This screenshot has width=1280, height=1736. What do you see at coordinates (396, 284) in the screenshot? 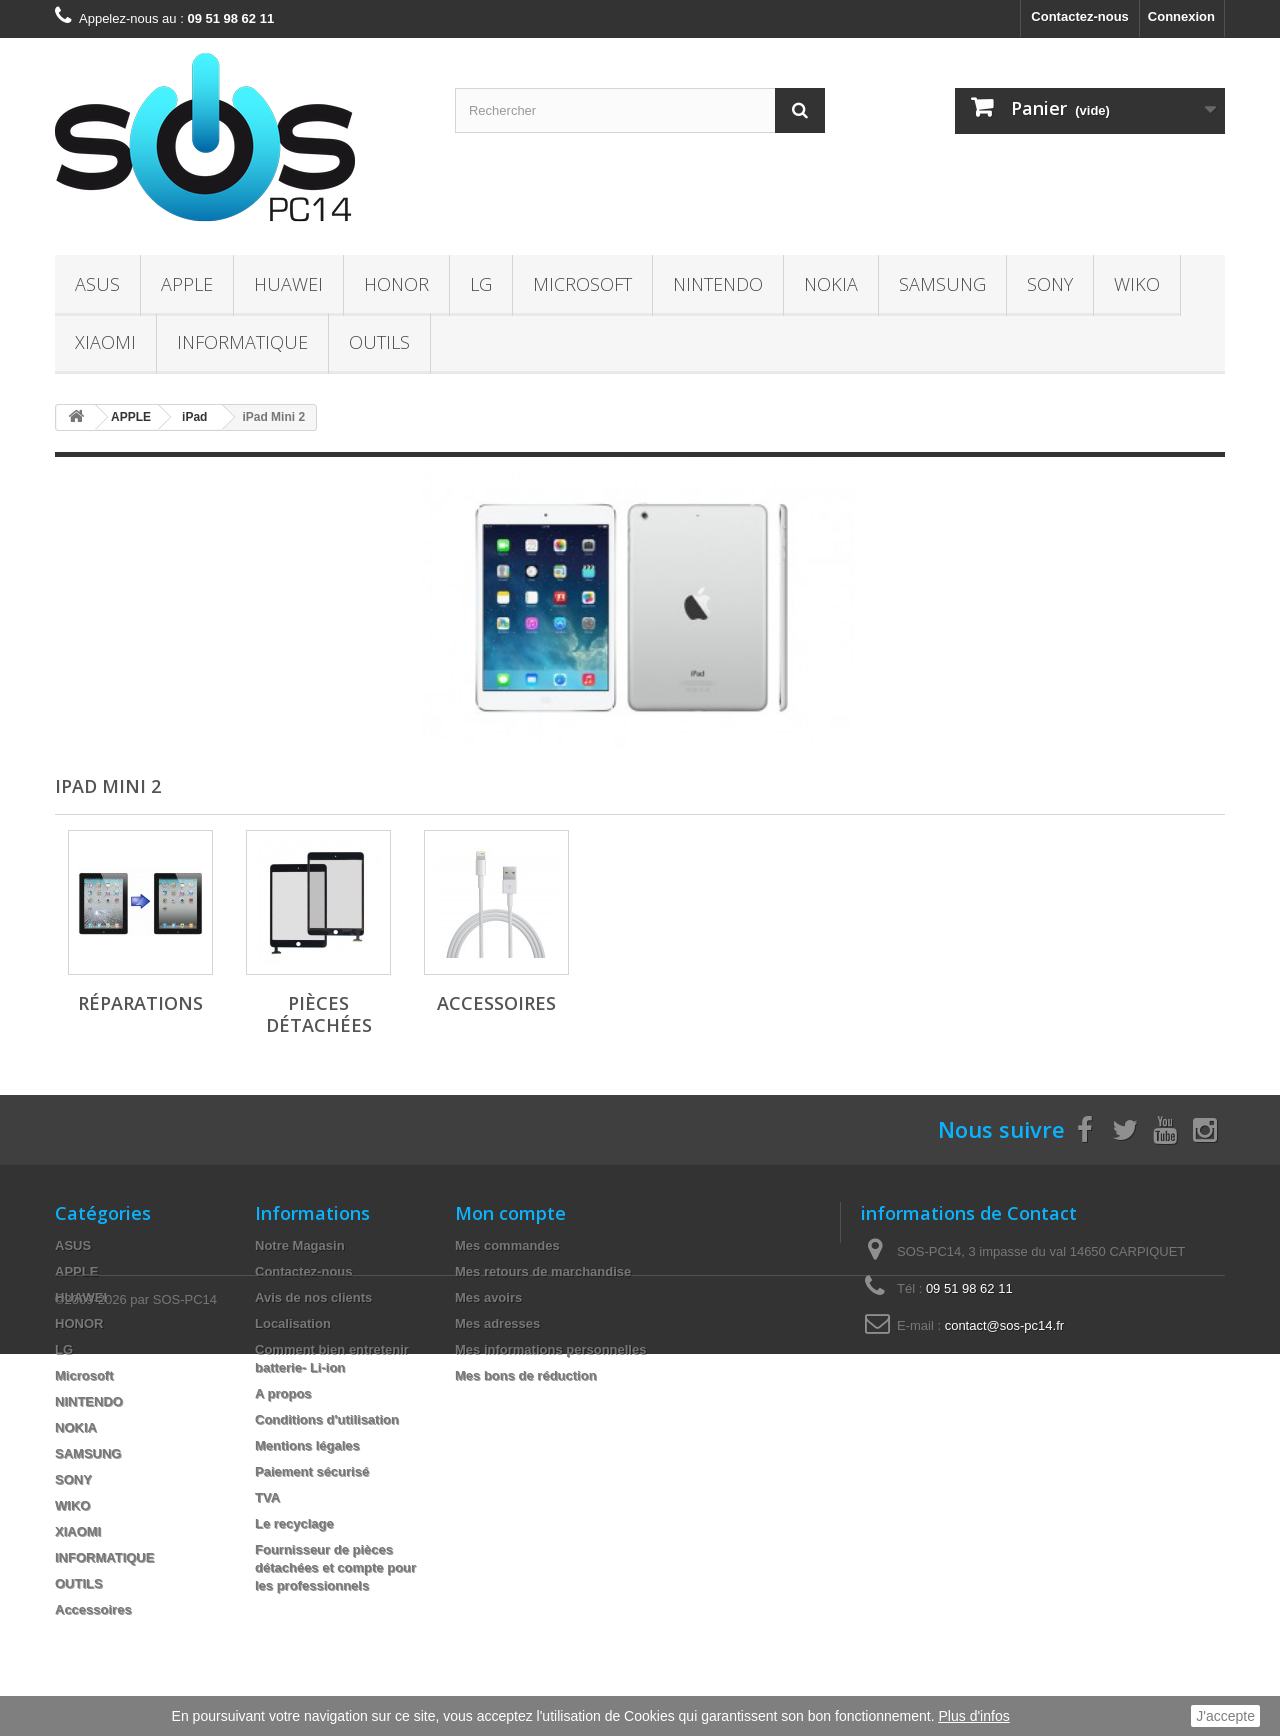
I see `HONOR` at bounding box center [396, 284].